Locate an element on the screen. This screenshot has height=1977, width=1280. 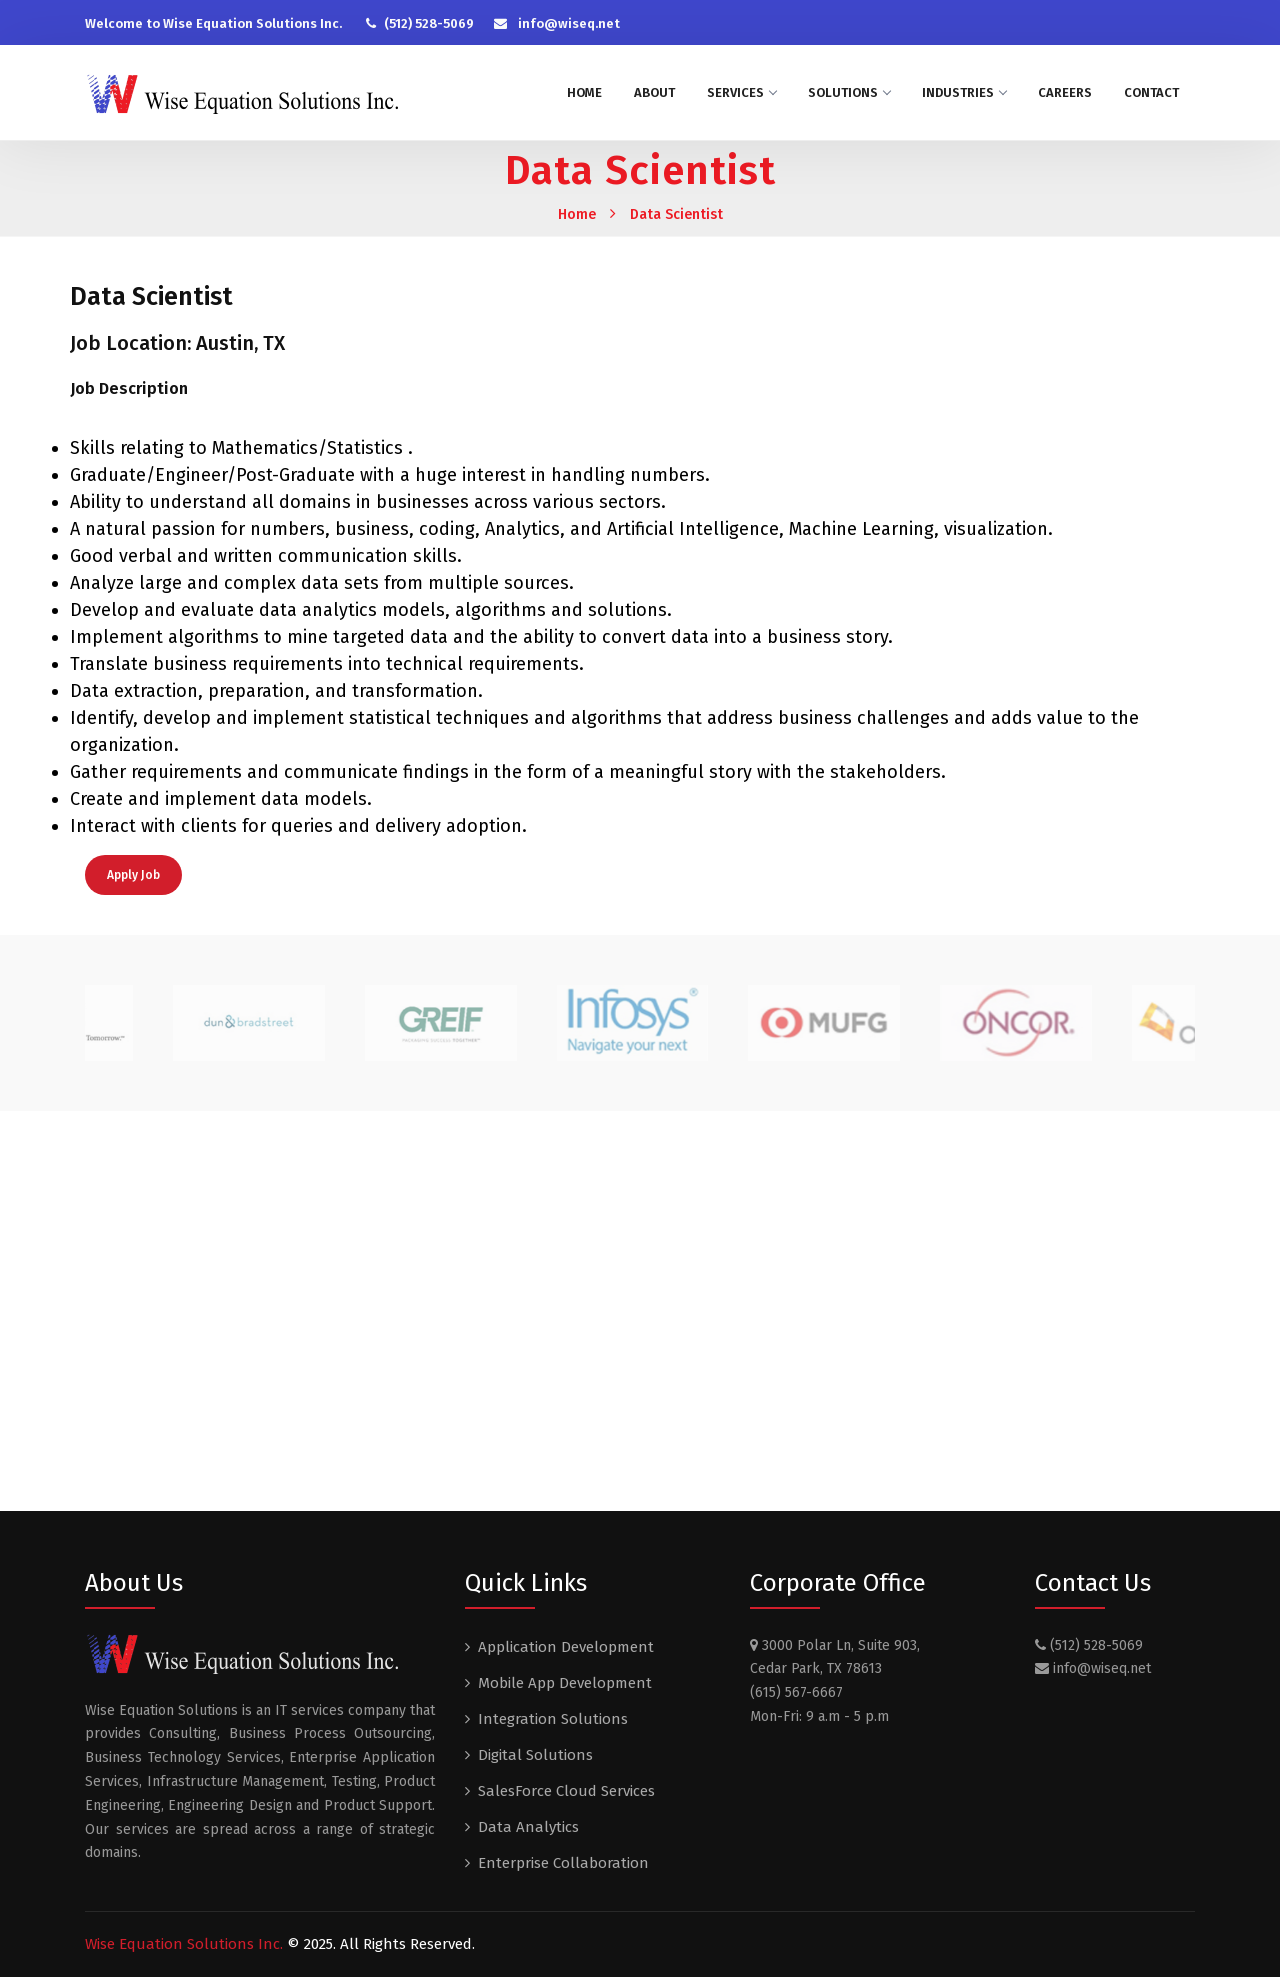
Services is located at coordinates (741, 92).